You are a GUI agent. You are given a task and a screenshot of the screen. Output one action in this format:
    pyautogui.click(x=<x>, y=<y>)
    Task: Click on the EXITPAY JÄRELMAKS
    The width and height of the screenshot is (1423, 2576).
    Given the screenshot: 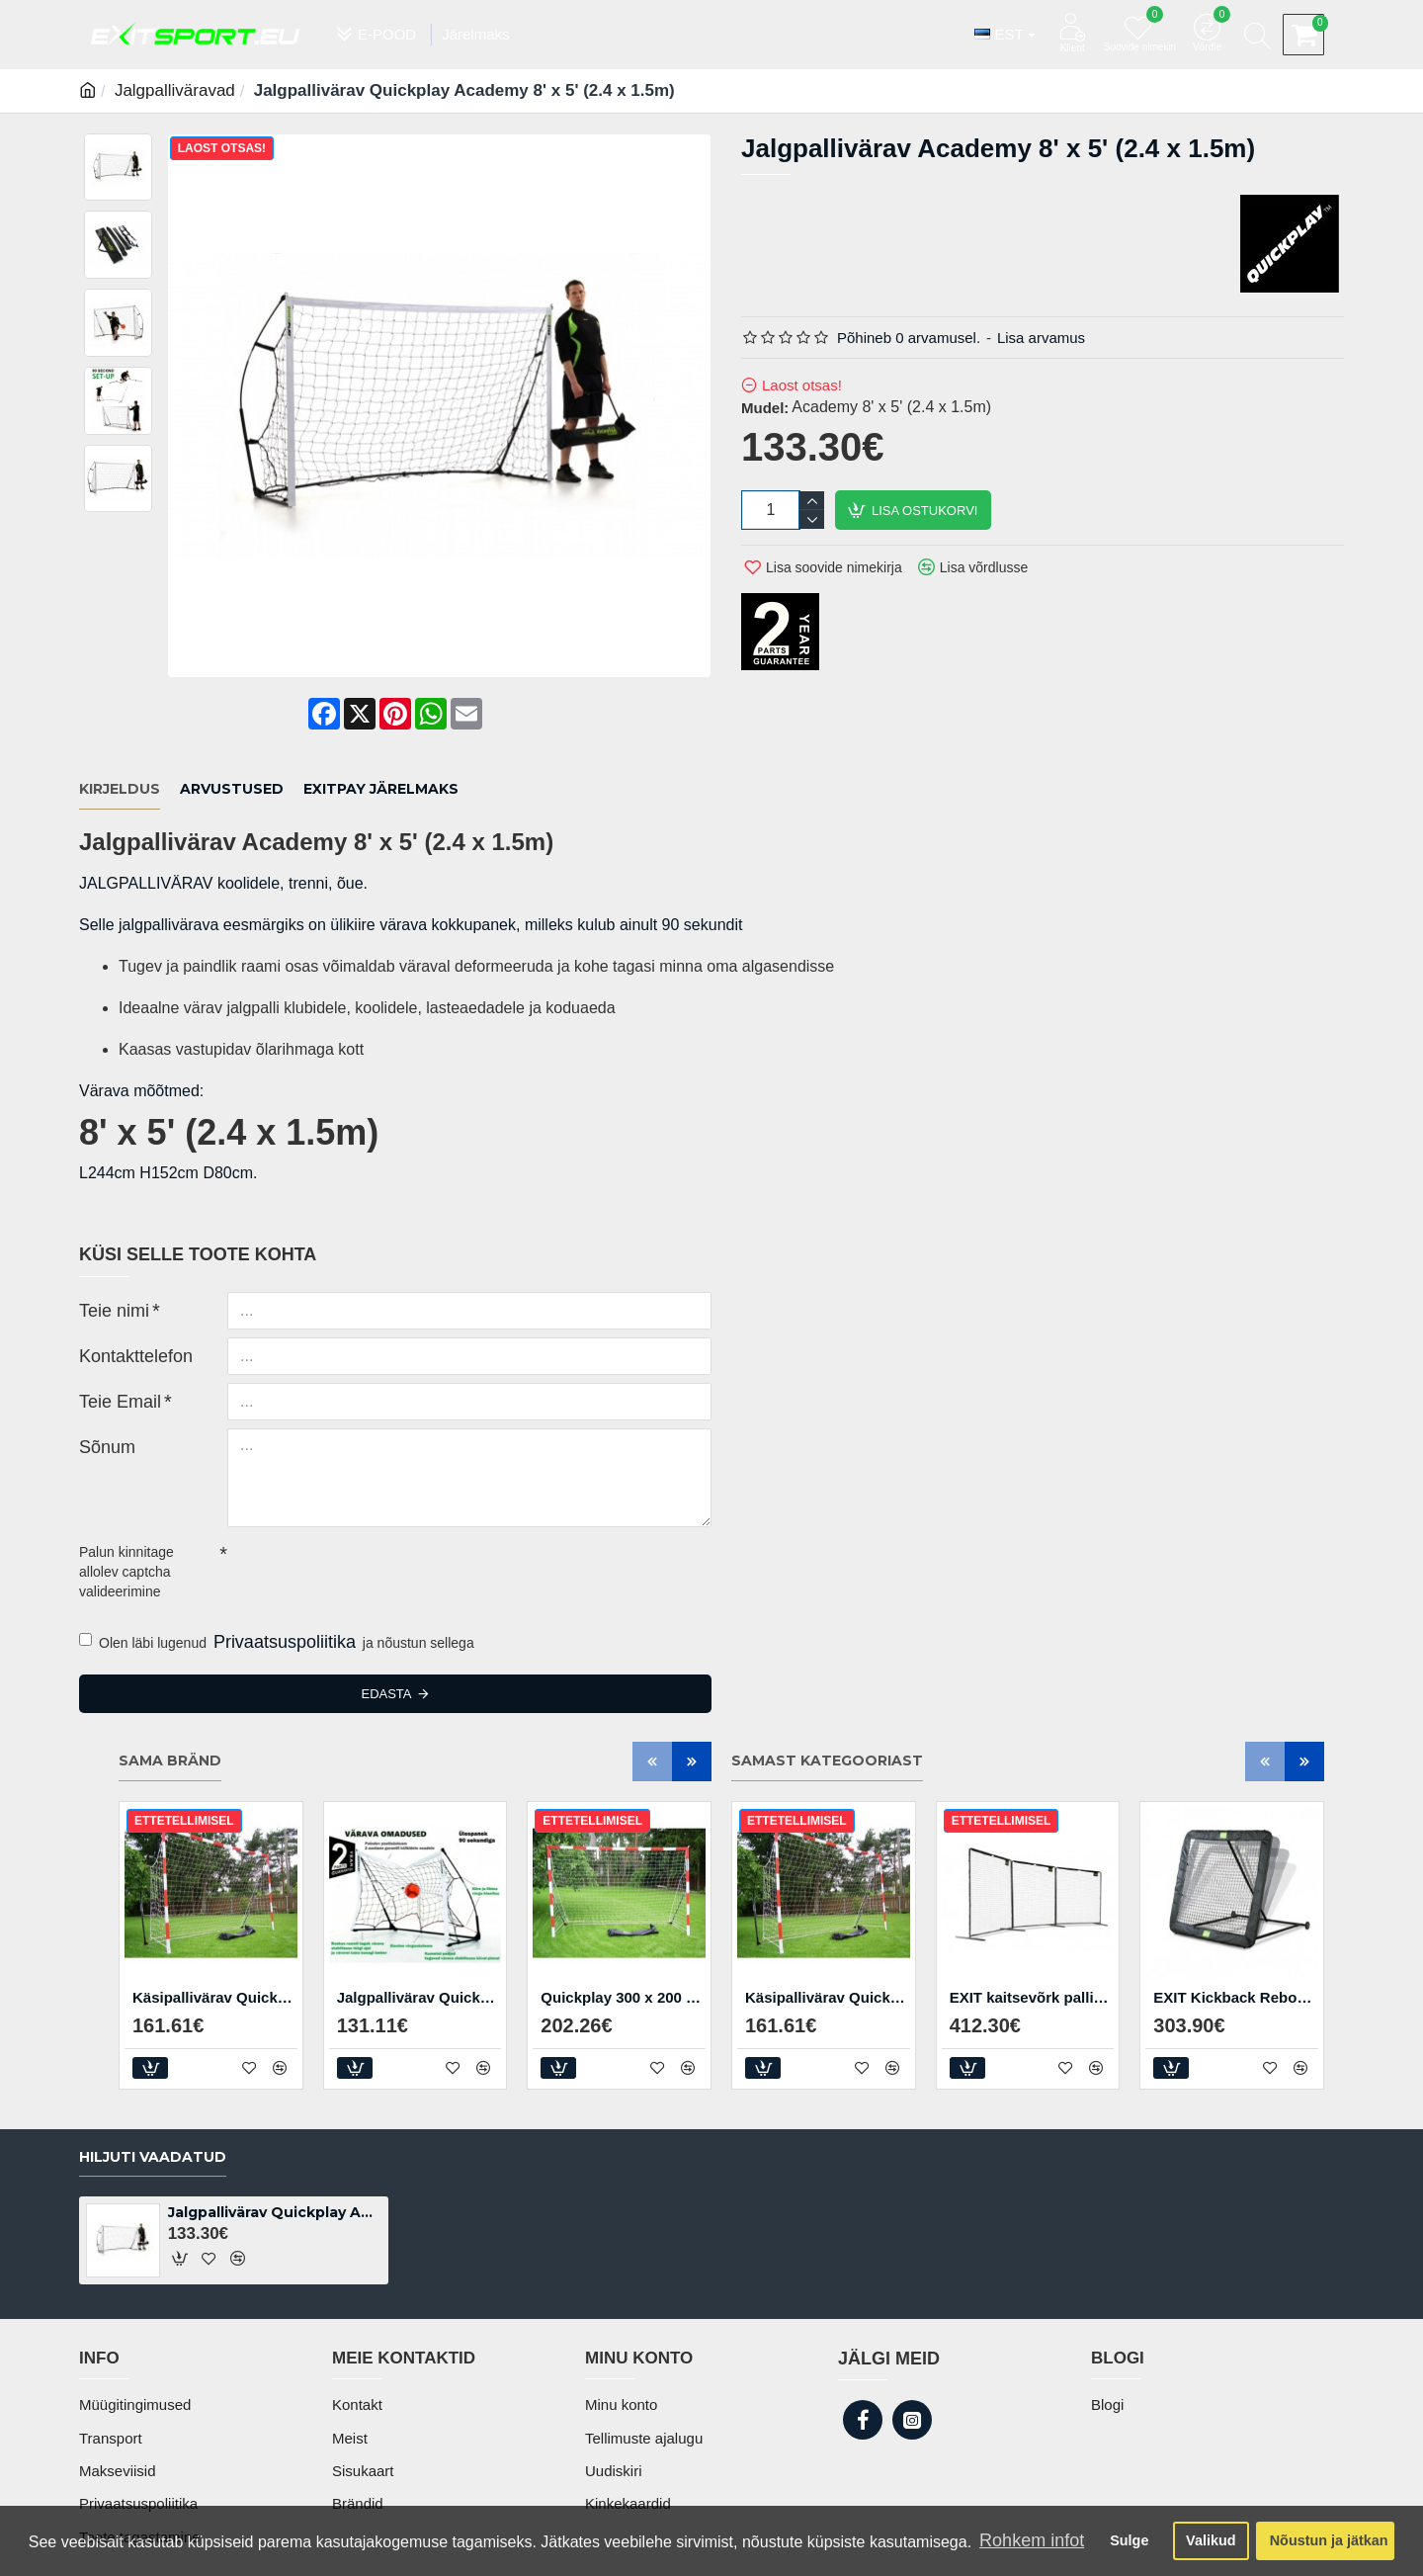 What is the action you would take?
    pyautogui.click(x=381, y=762)
    